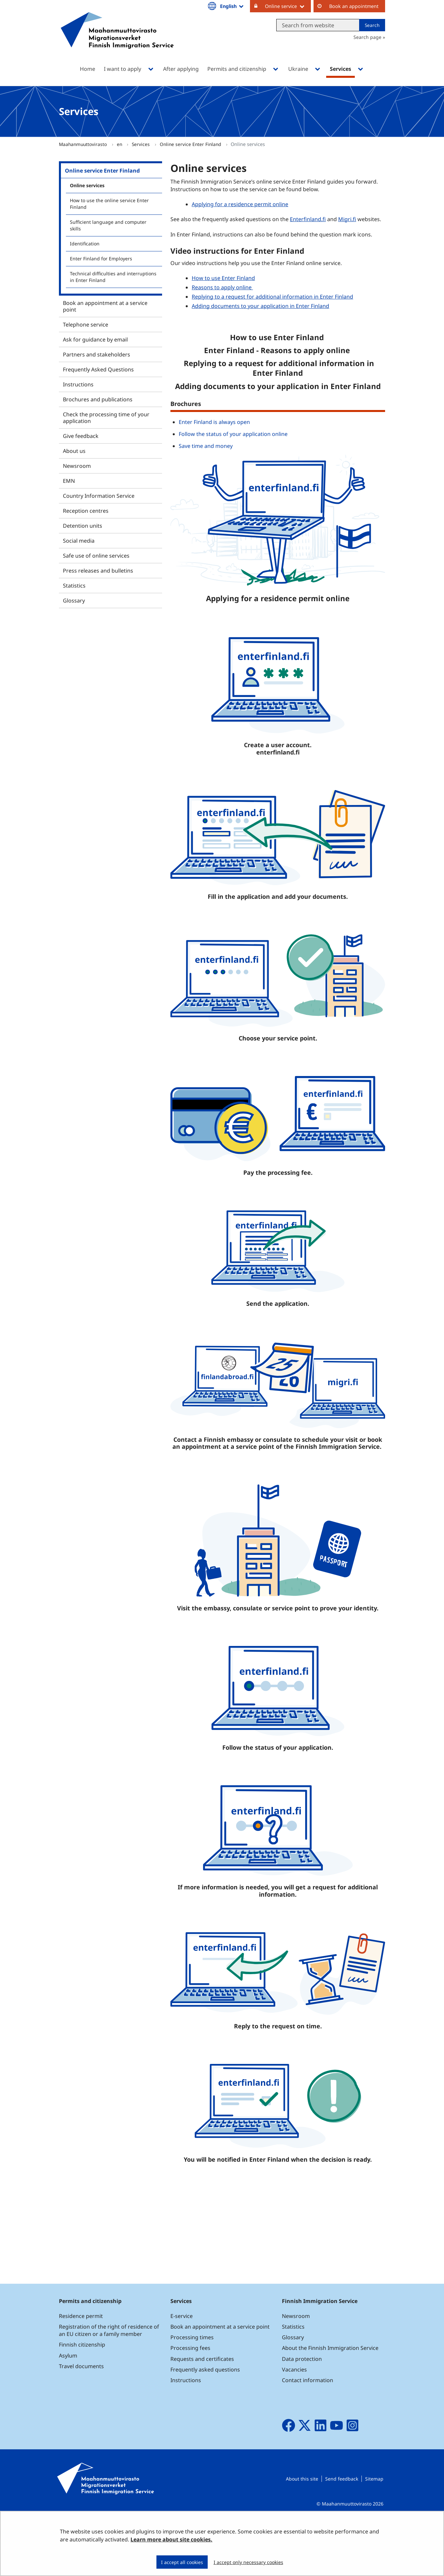 This screenshot has height=2576, width=444. What do you see at coordinates (113, 276) in the screenshot?
I see `Technical difficulties and interruptions in Enter Finland` at bounding box center [113, 276].